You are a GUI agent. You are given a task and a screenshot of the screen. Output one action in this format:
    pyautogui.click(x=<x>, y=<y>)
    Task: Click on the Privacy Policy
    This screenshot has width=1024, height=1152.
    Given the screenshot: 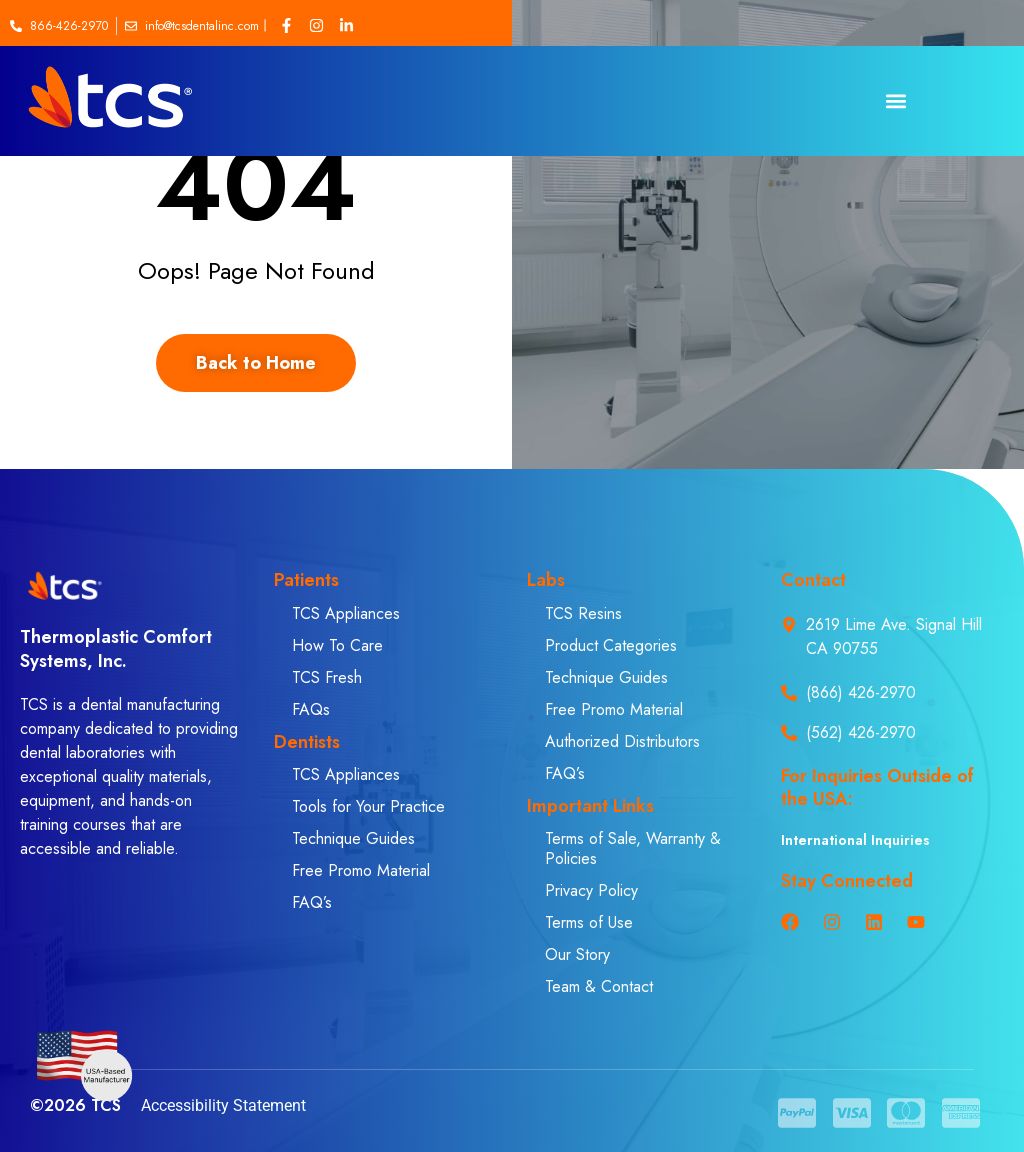 What is the action you would take?
    pyautogui.click(x=591, y=890)
    